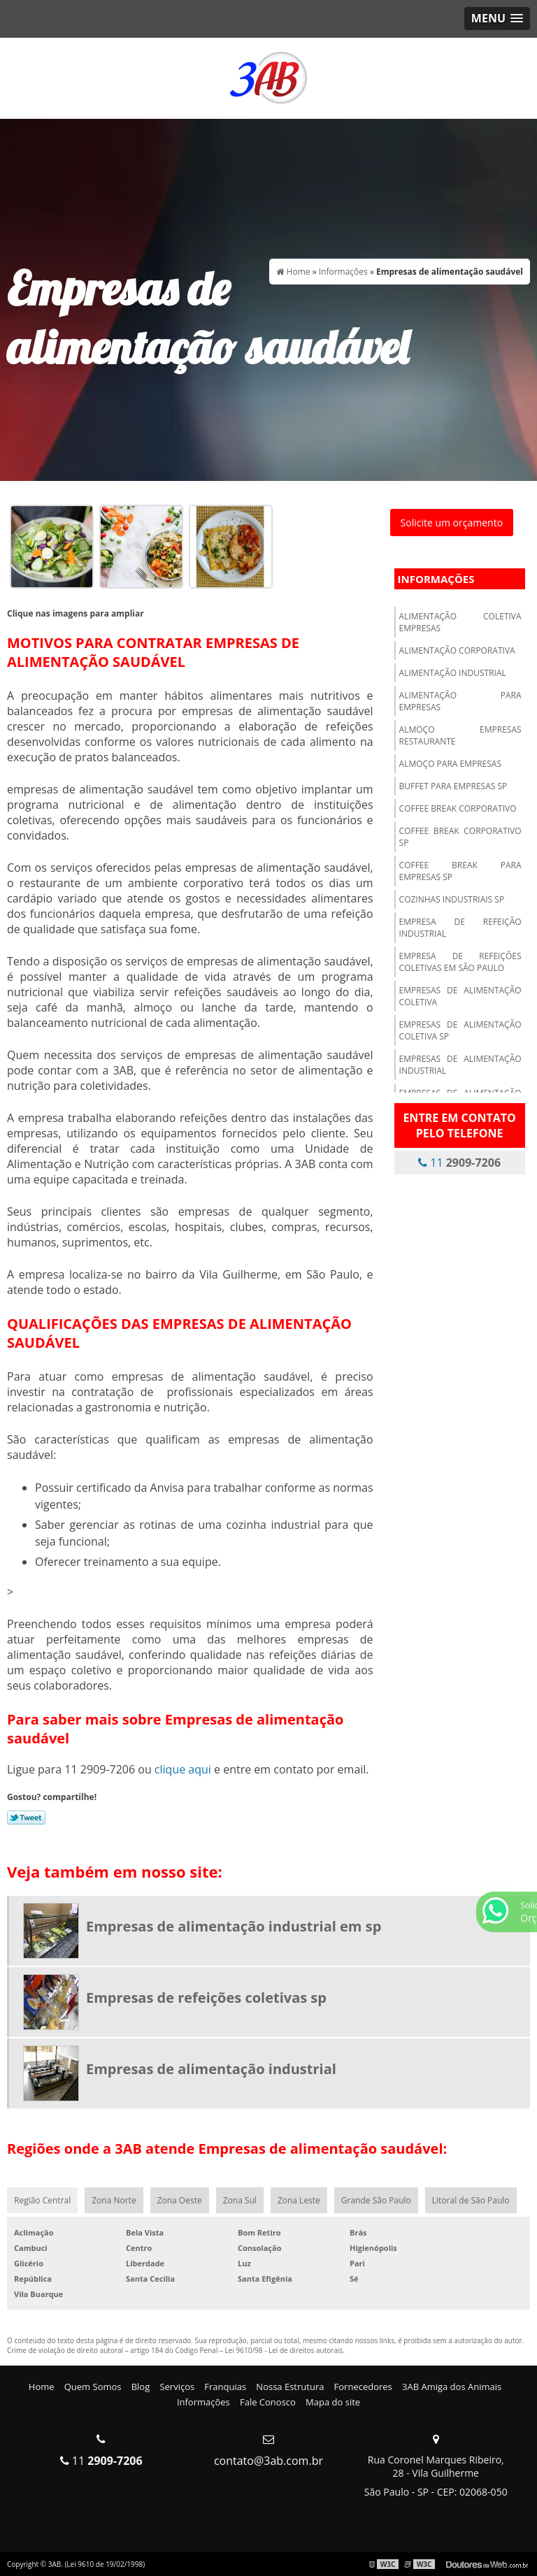 Image resolution: width=537 pixels, height=2576 pixels. I want to click on Home, so click(42, 2386).